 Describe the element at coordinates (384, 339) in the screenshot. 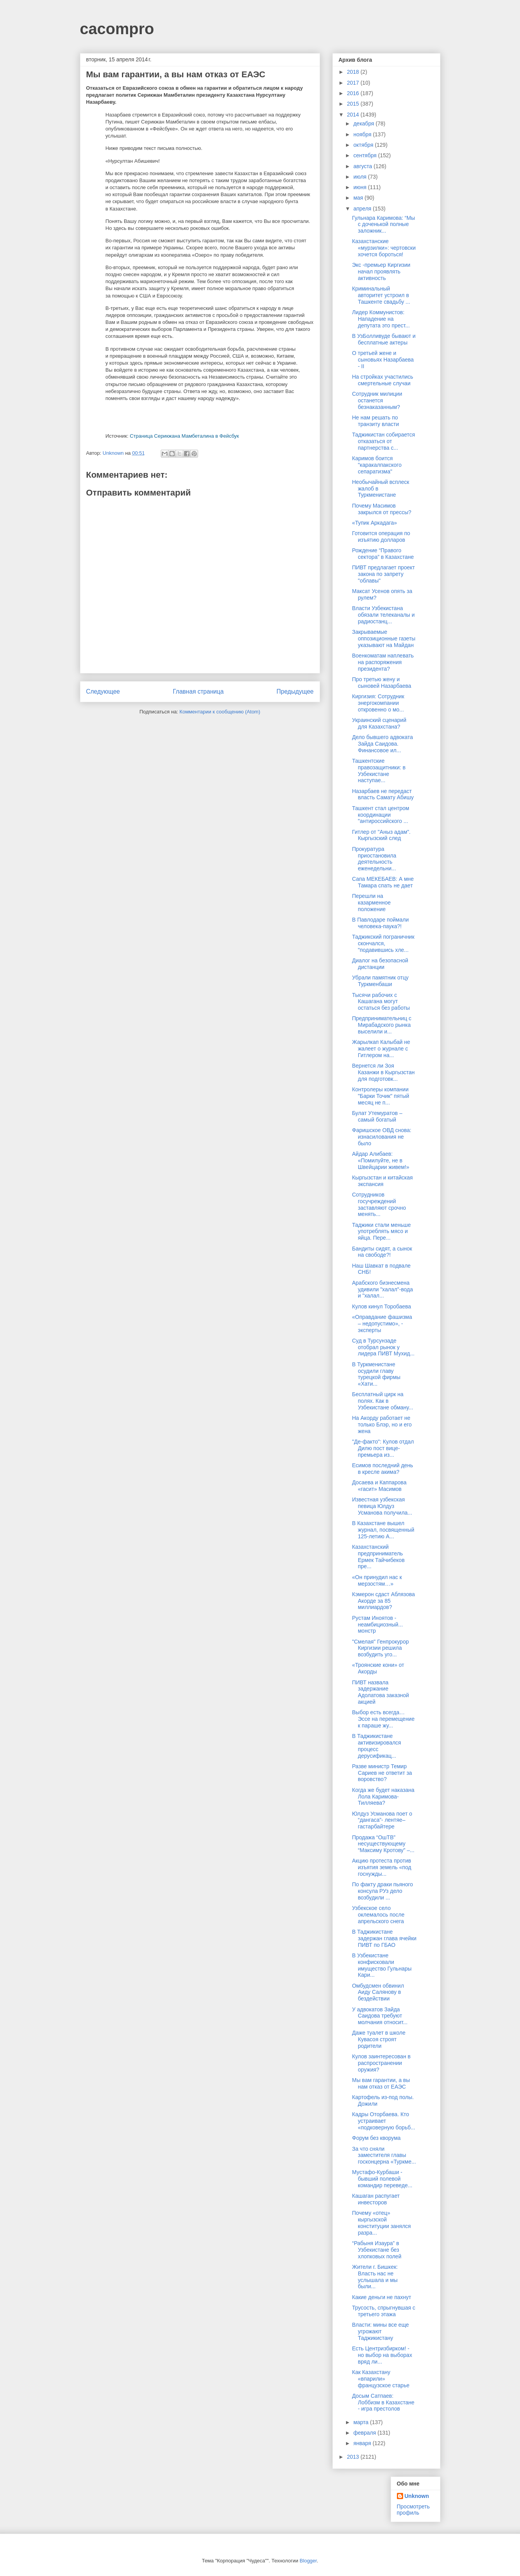

I see `В УзБолливуде бывают и бесплатные актеры` at that location.